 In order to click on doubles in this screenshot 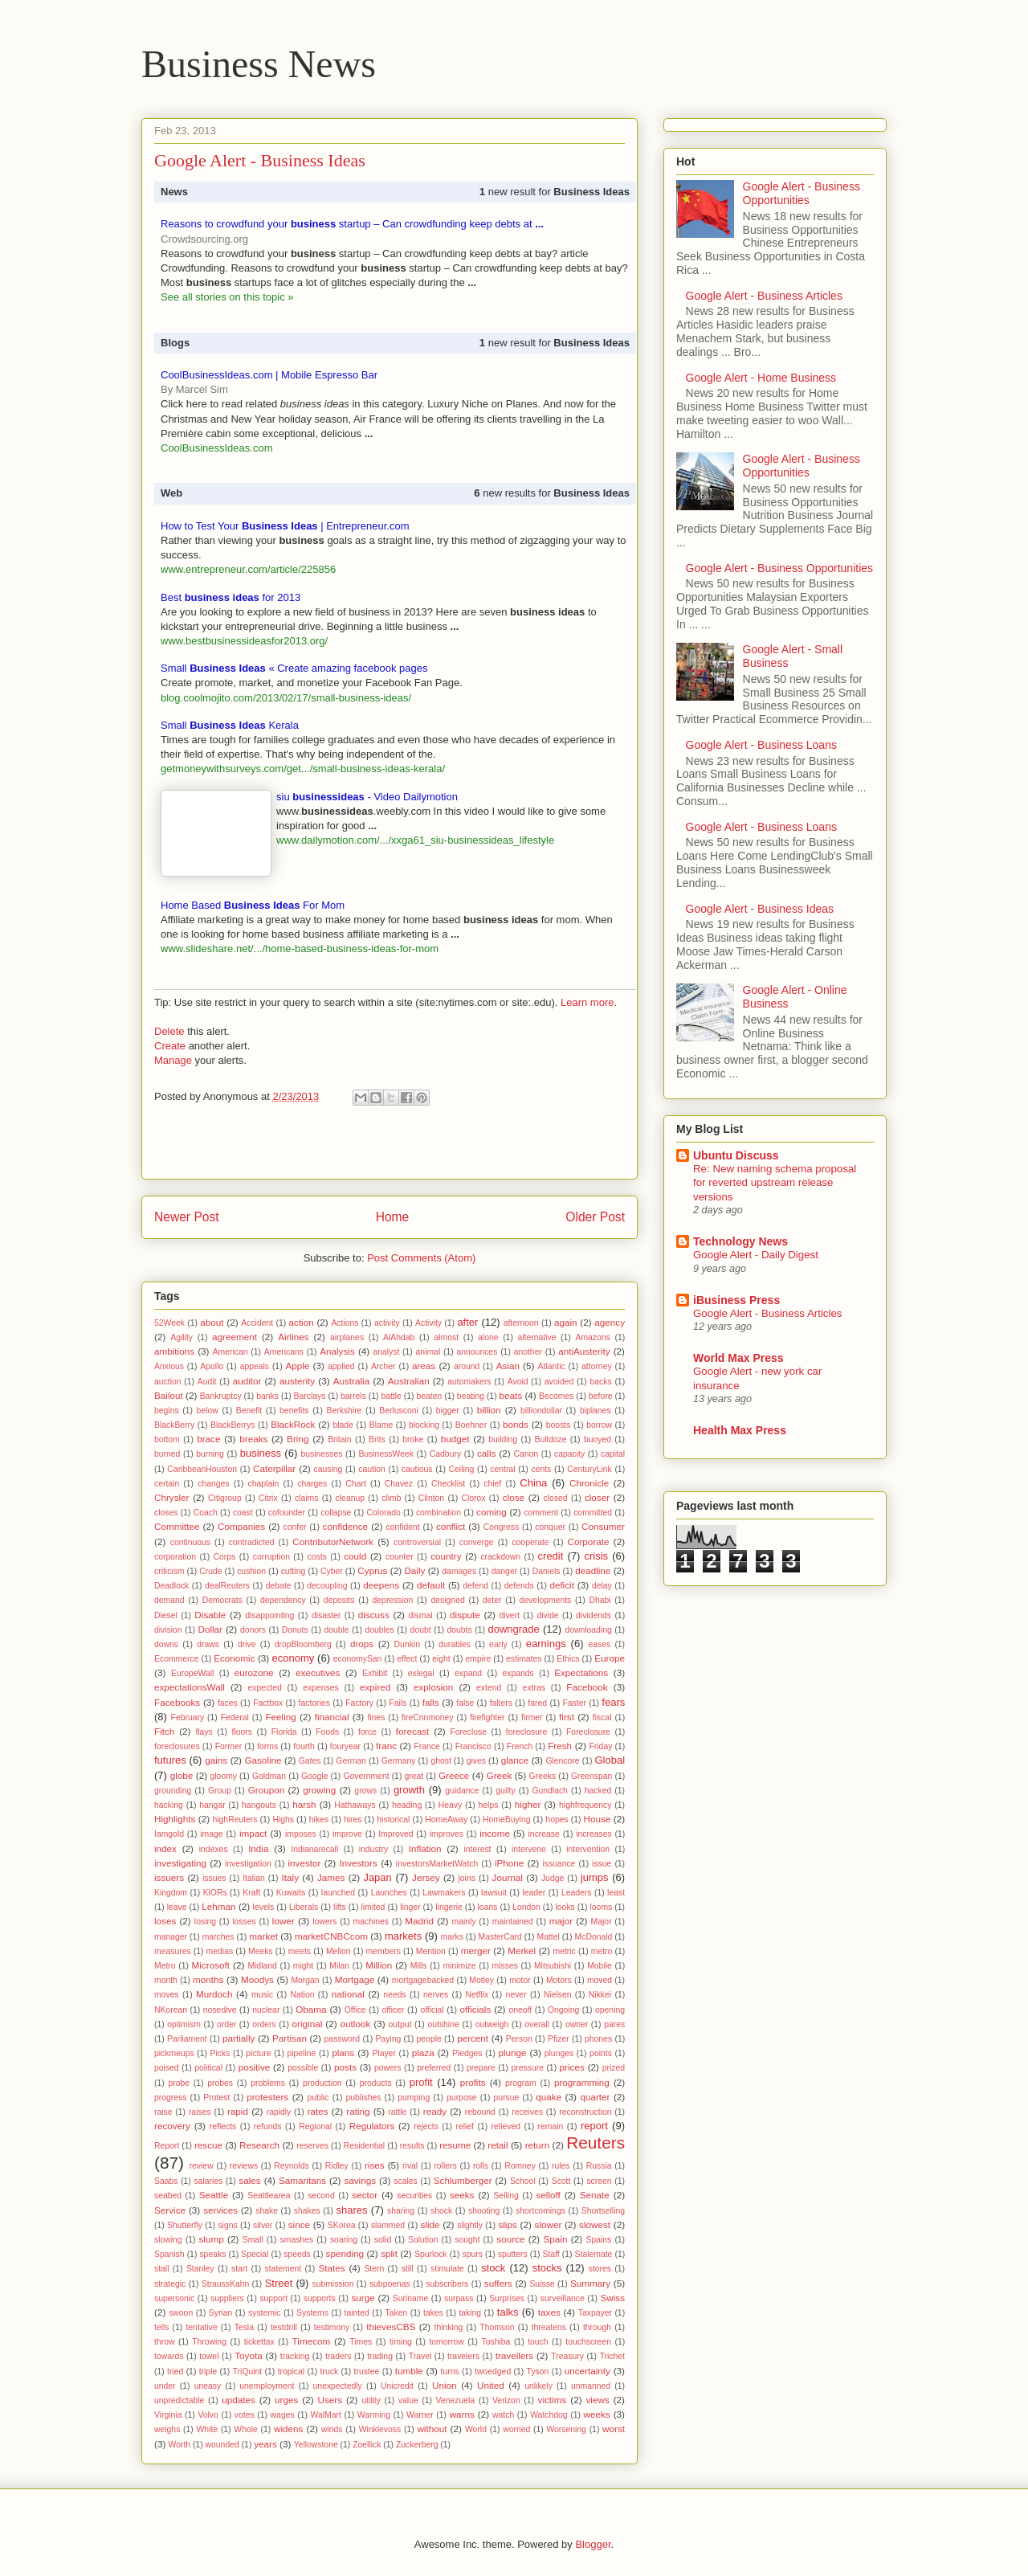, I will do `click(379, 1629)`.